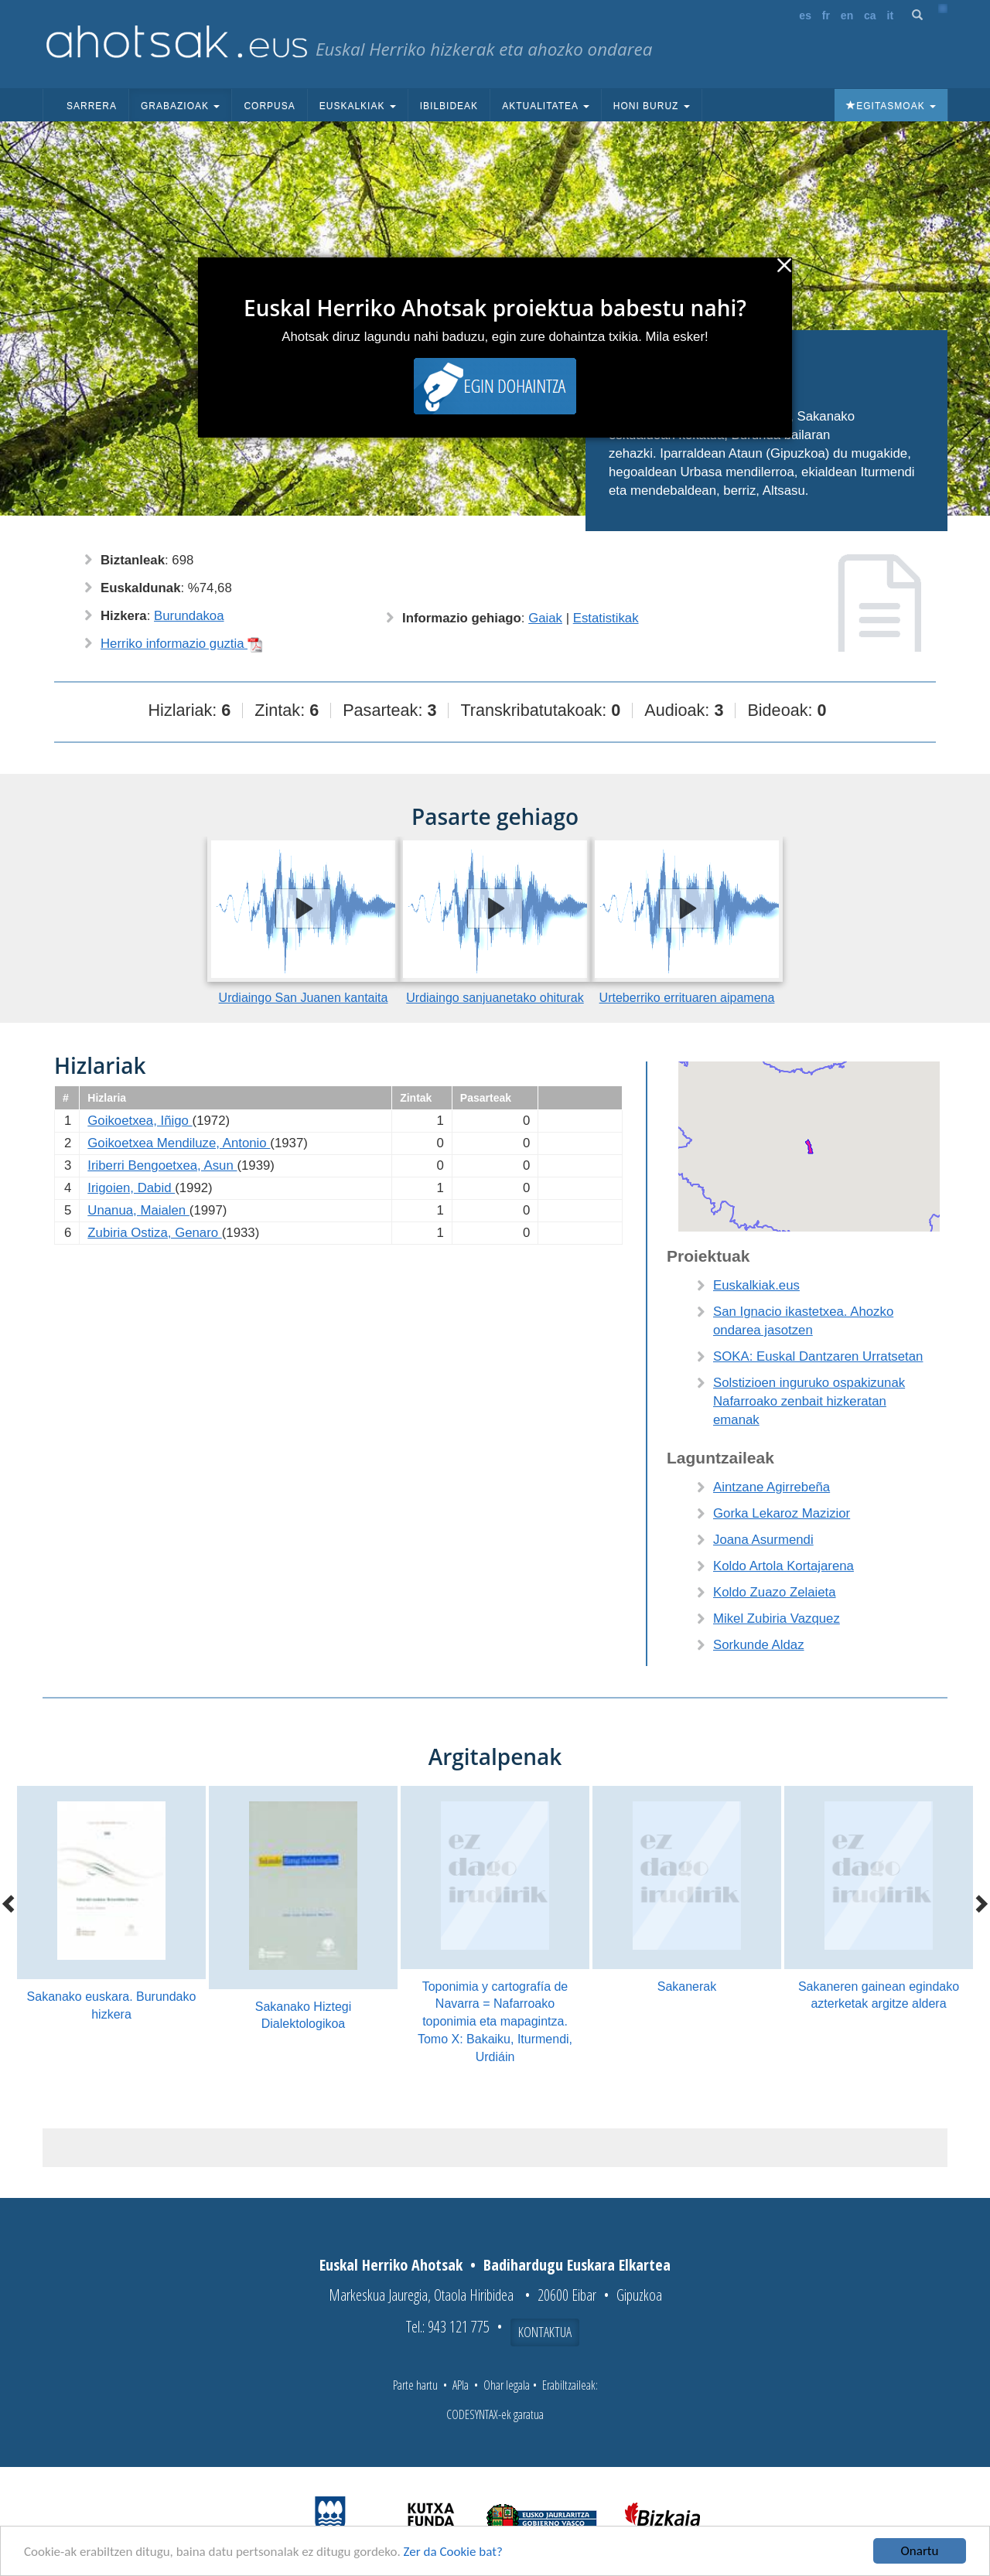  I want to click on Aintzane Agirrebeña, so click(771, 1487).